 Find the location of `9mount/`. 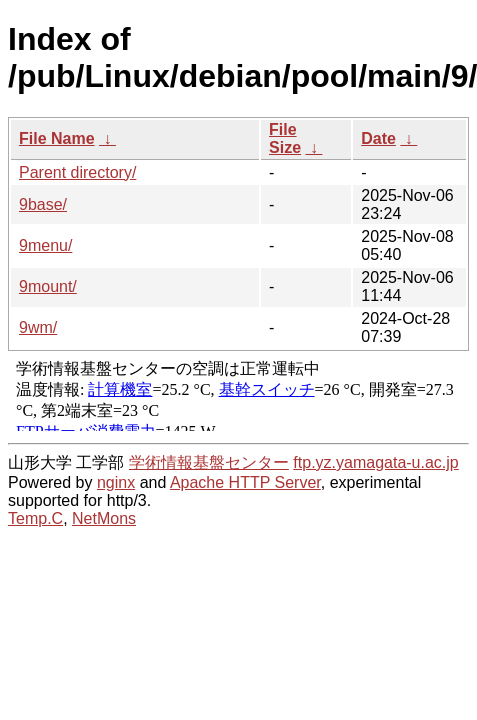

9mount/ is located at coordinates (48, 286).